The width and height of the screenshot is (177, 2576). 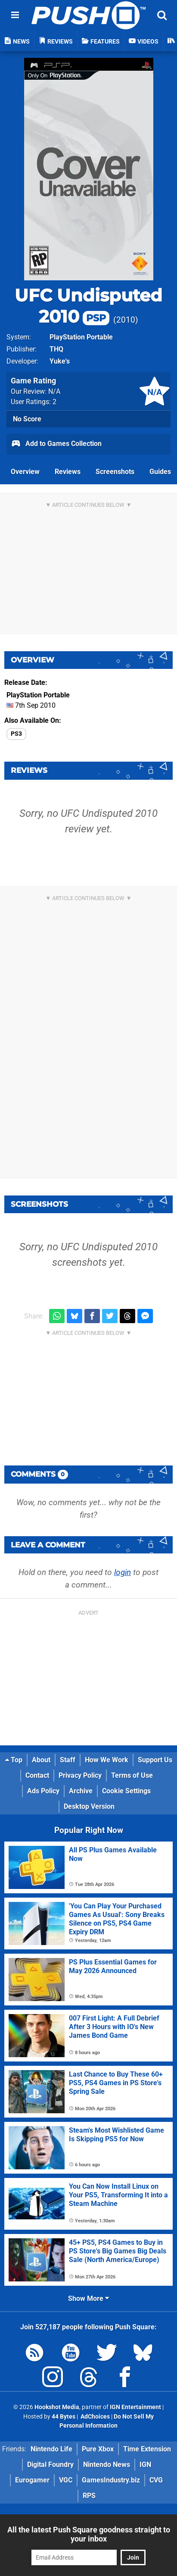 I want to click on Privacy Policy, so click(x=80, y=1775).